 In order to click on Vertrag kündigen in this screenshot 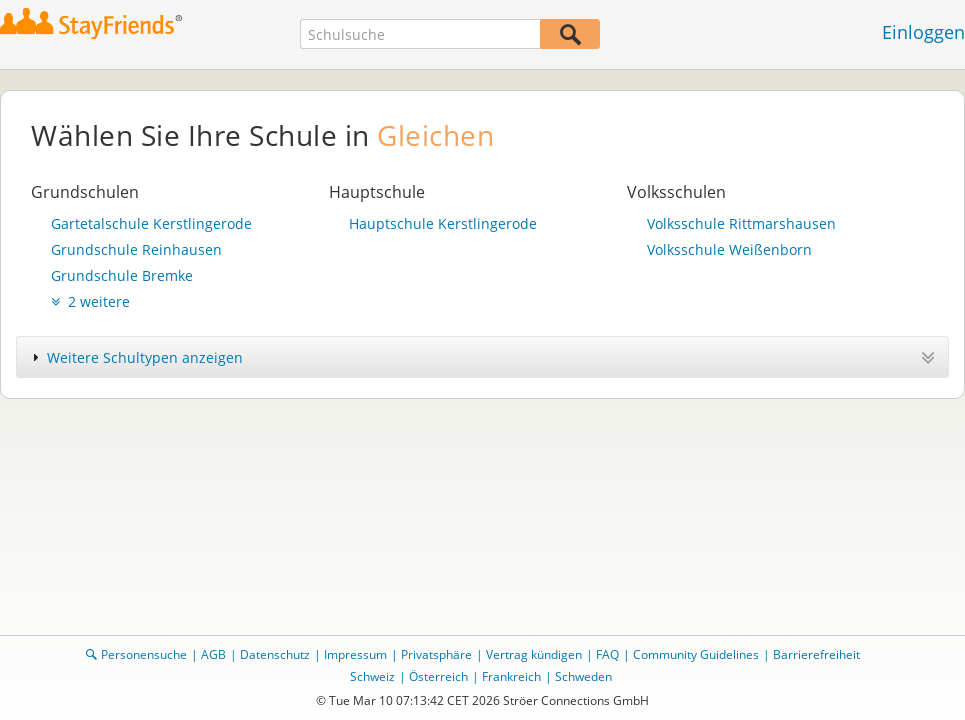, I will do `click(534, 654)`.